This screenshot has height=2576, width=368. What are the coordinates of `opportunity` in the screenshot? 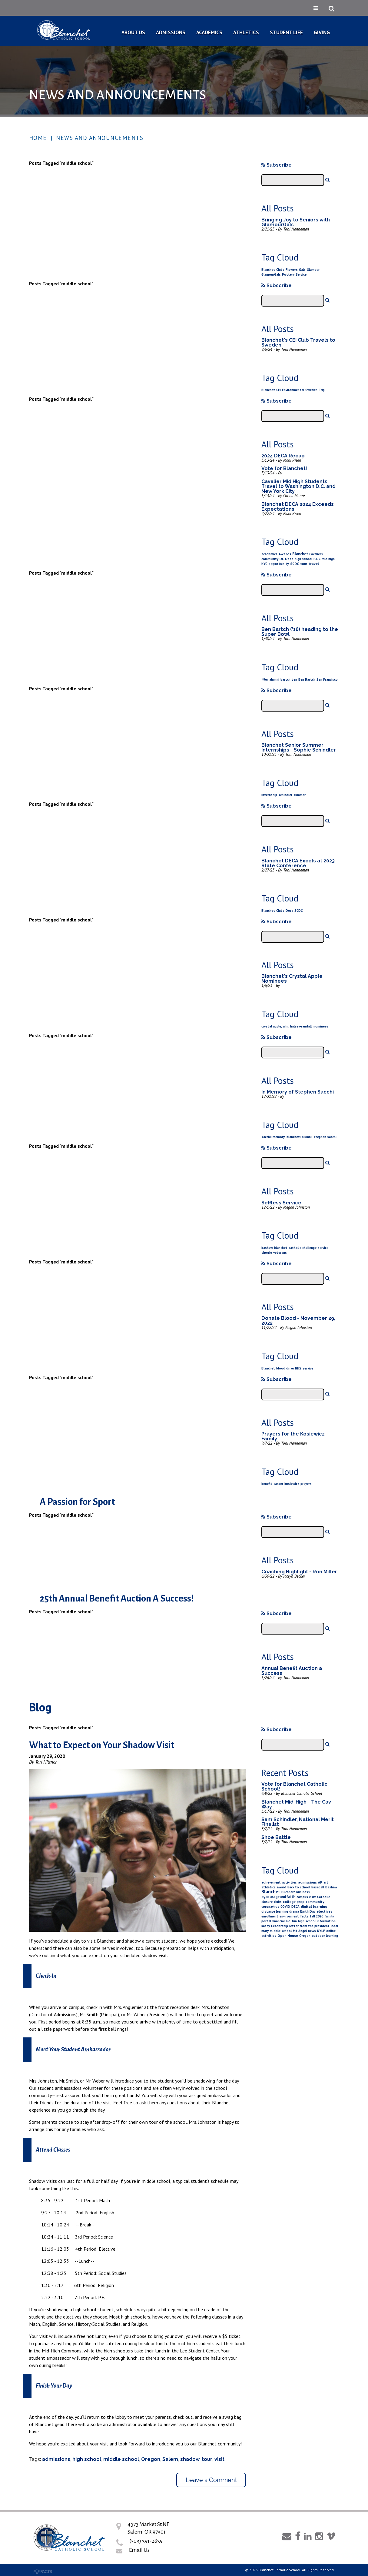 It's located at (278, 563).